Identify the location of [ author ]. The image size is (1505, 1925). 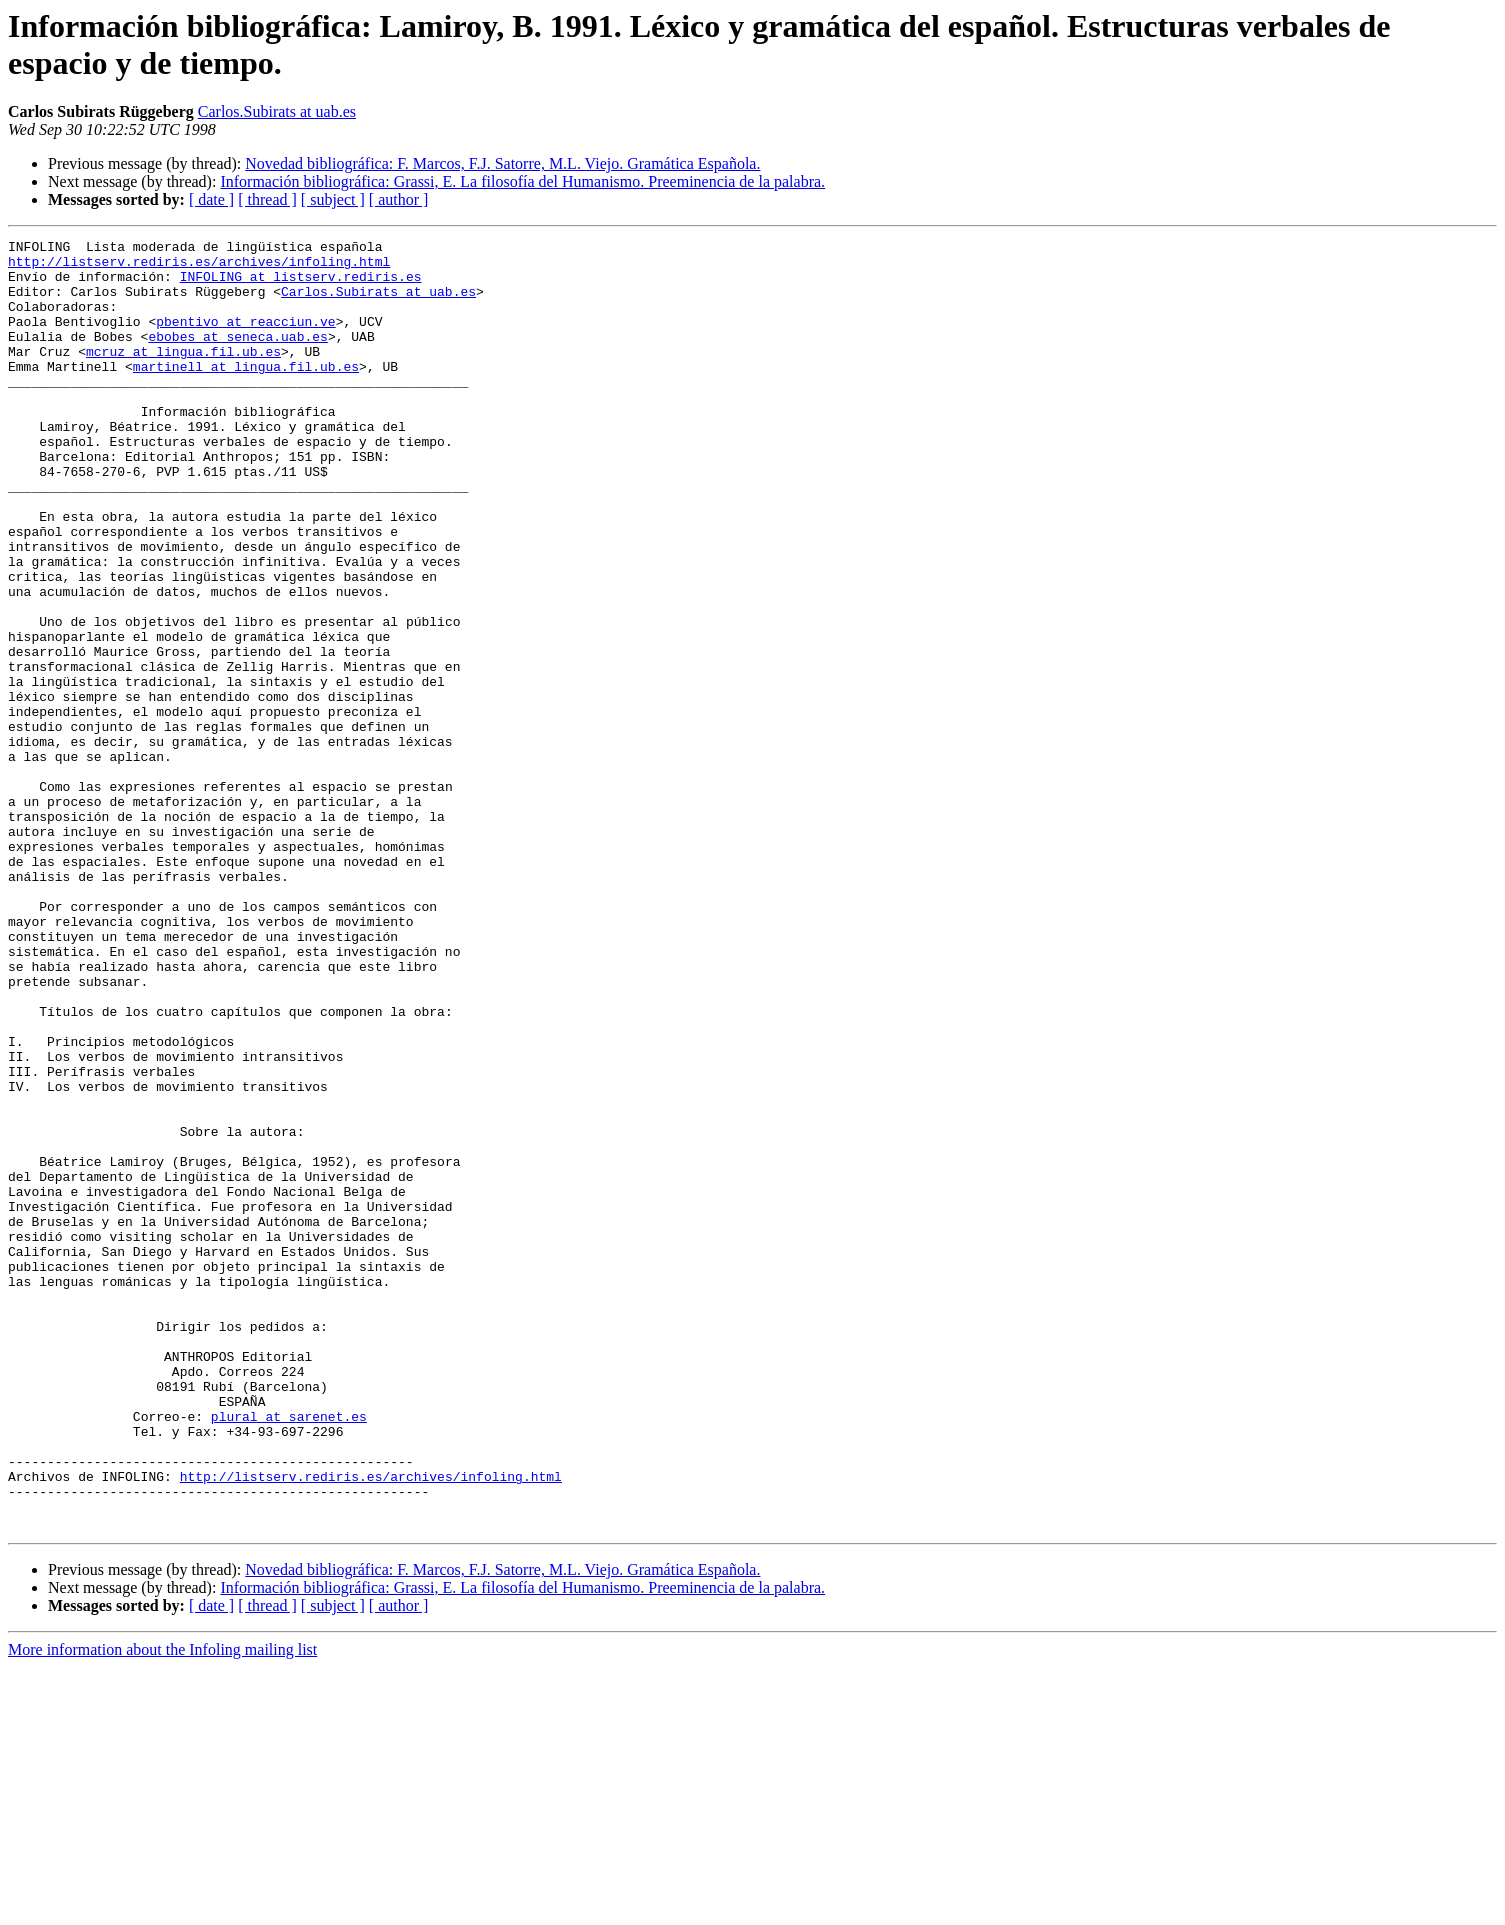
(399, 199).